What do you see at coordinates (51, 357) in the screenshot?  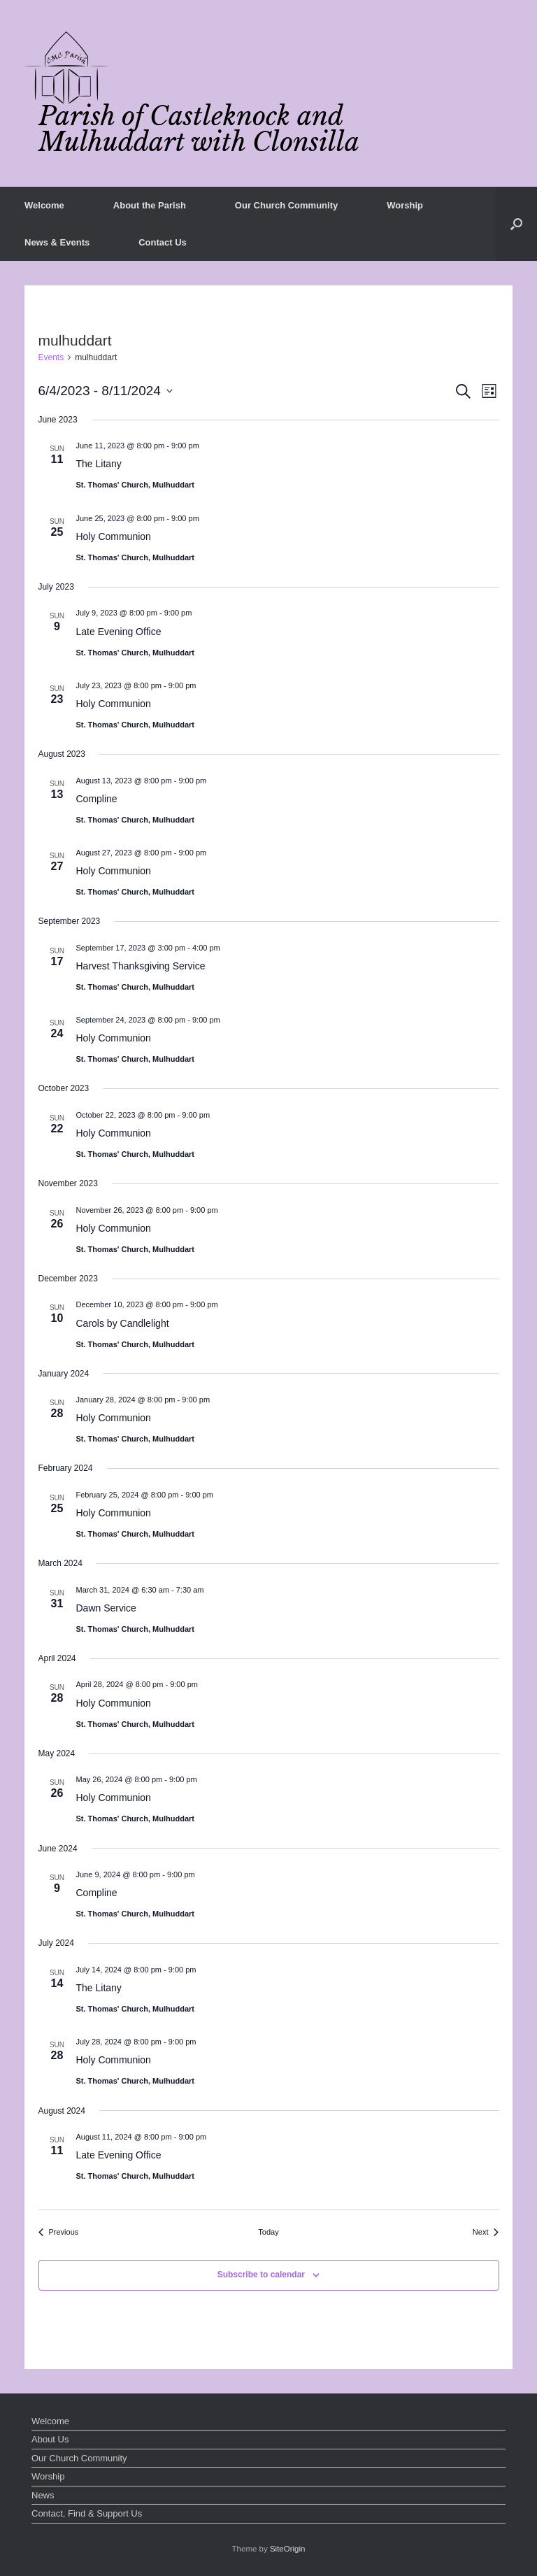 I see `Events` at bounding box center [51, 357].